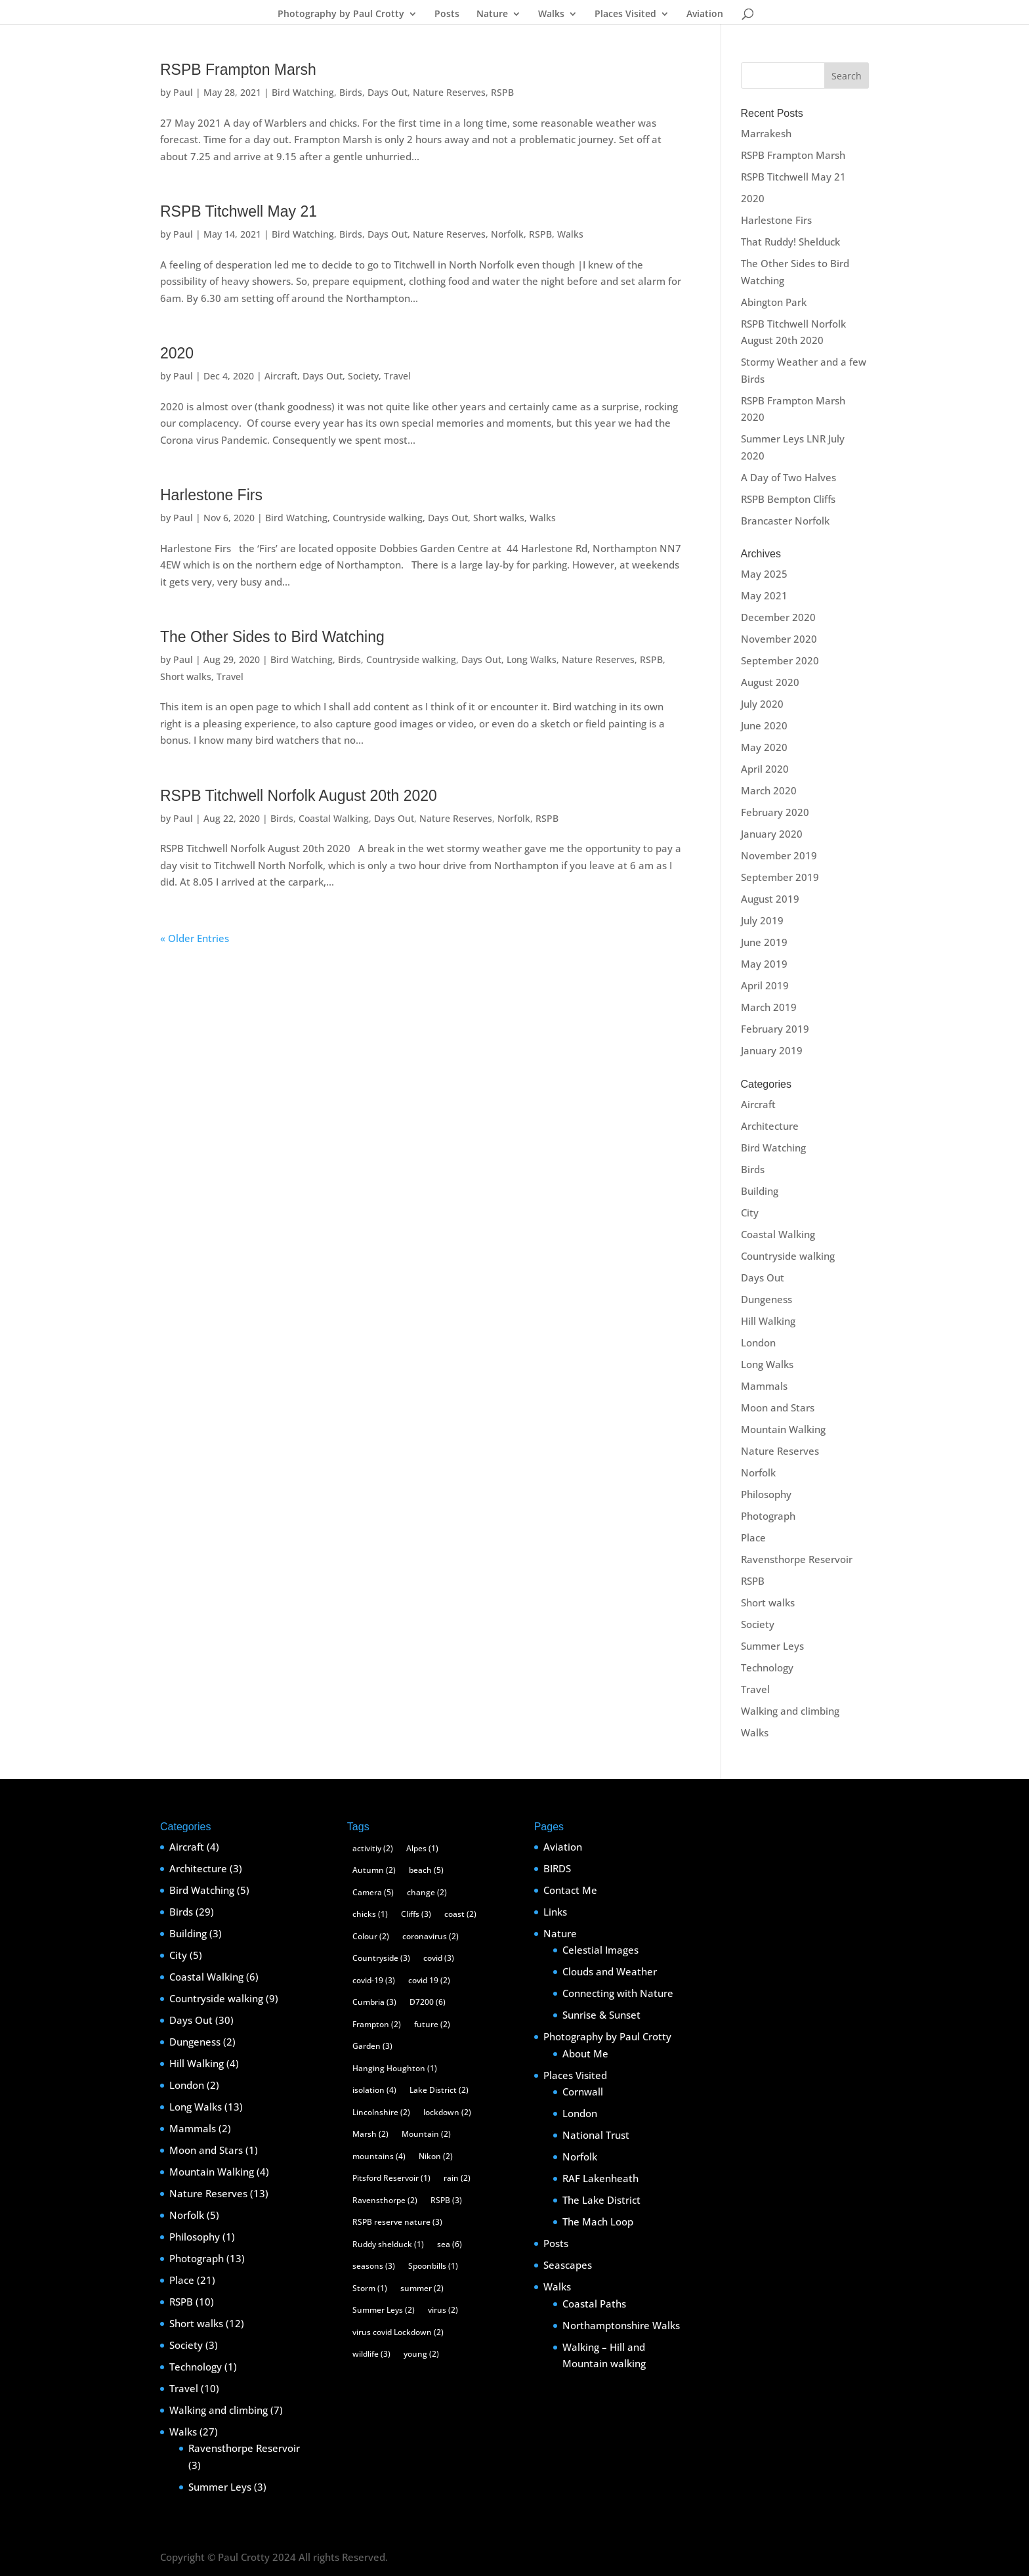 This screenshot has width=1029, height=2576. Describe the element at coordinates (768, 1320) in the screenshot. I see `Hill Walking` at that location.